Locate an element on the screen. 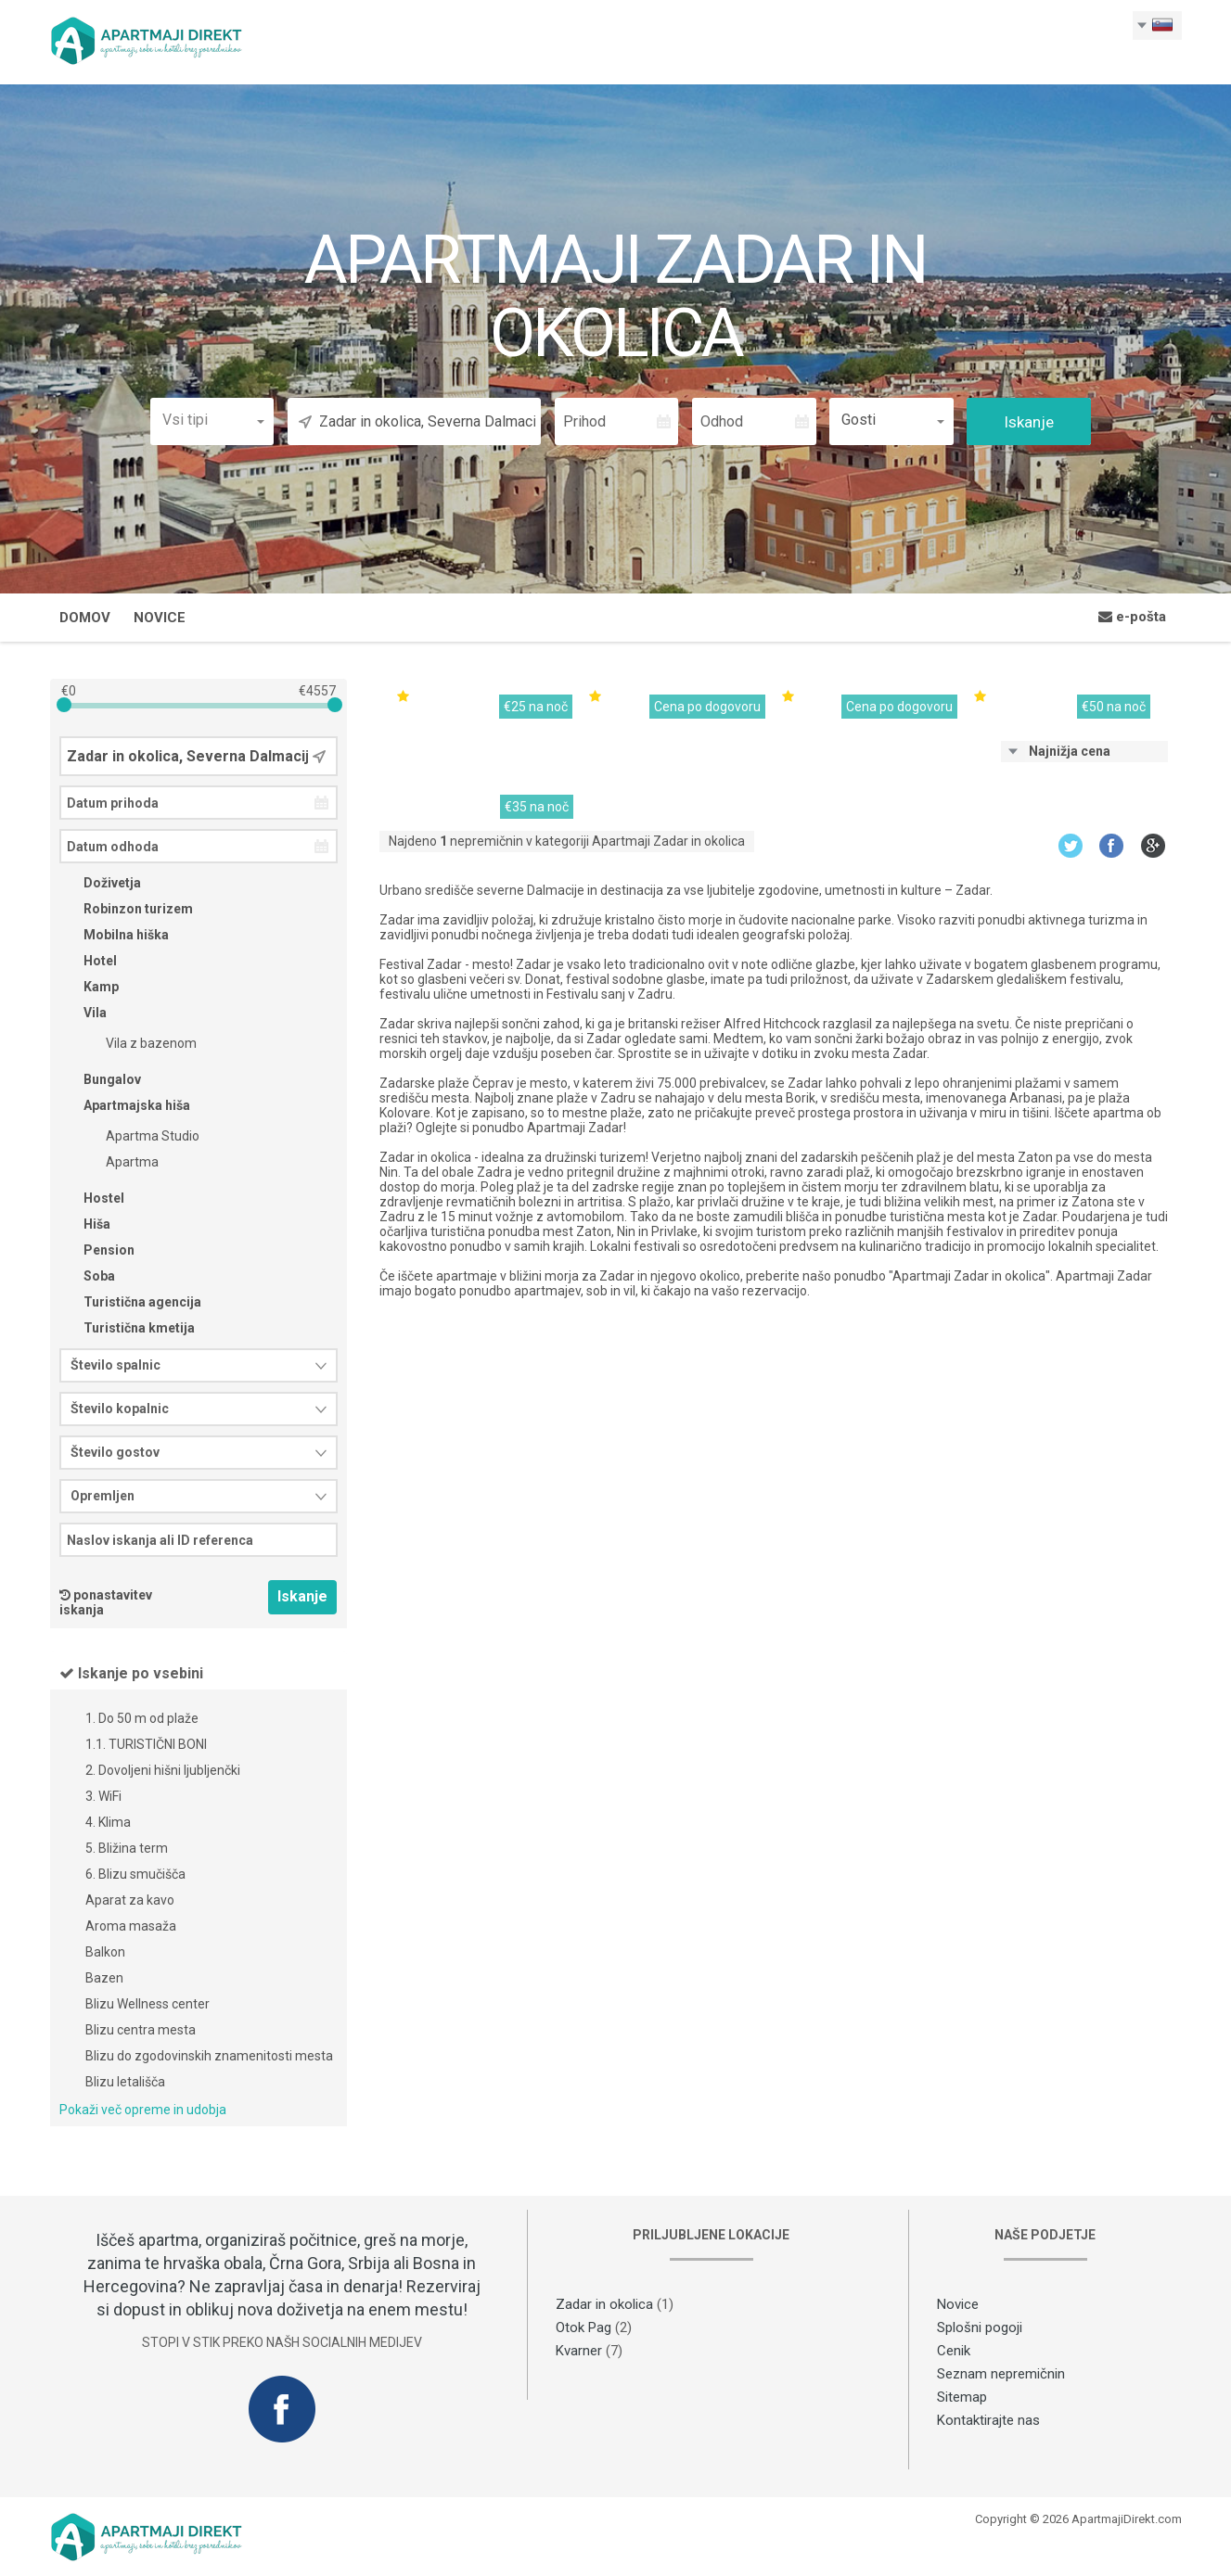  1.1. TURISTIČNI BONI is located at coordinates (146, 1747).